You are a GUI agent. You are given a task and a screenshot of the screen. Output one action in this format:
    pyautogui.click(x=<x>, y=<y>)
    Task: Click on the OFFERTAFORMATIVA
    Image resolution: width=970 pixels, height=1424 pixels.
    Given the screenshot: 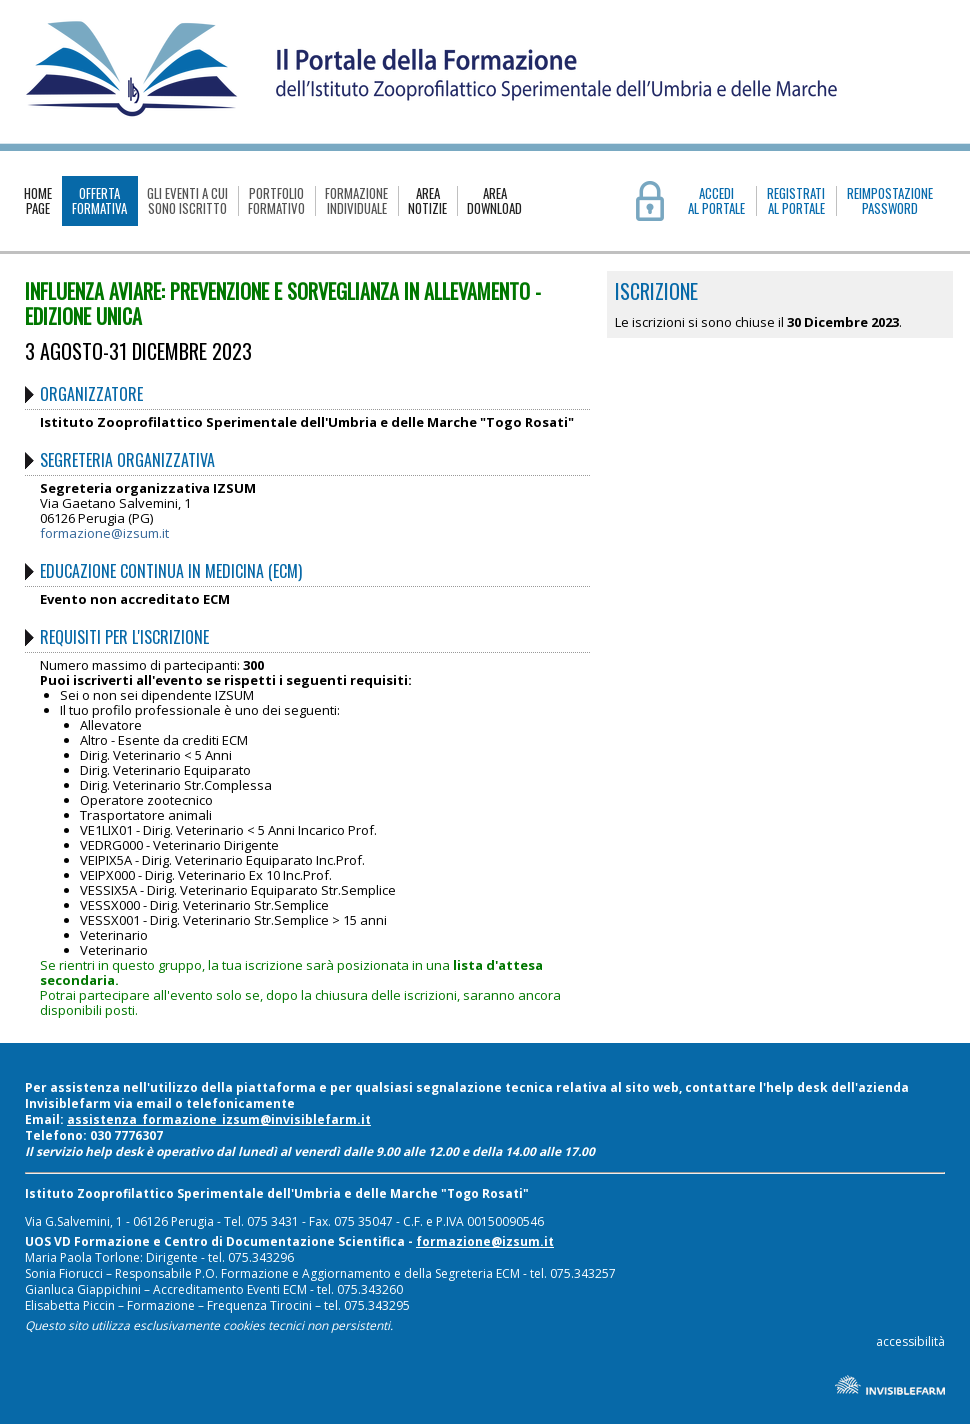 What is the action you would take?
    pyautogui.click(x=99, y=200)
    